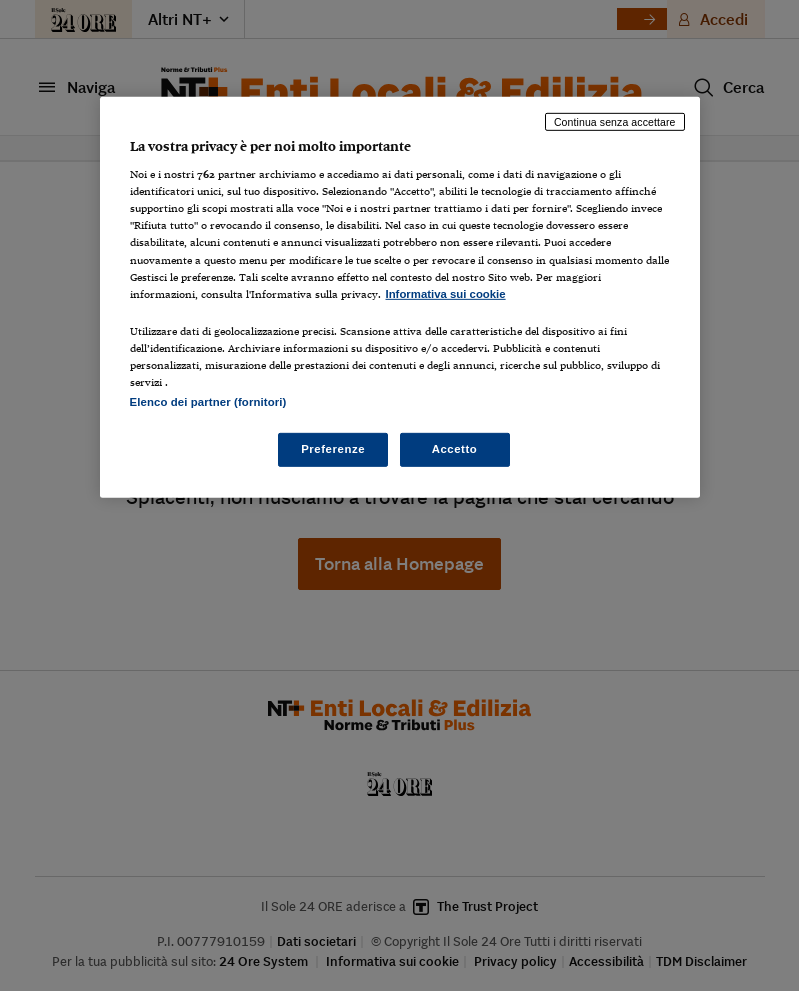 This screenshot has width=799, height=991. I want to click on Preferenze, so click(333, 449).